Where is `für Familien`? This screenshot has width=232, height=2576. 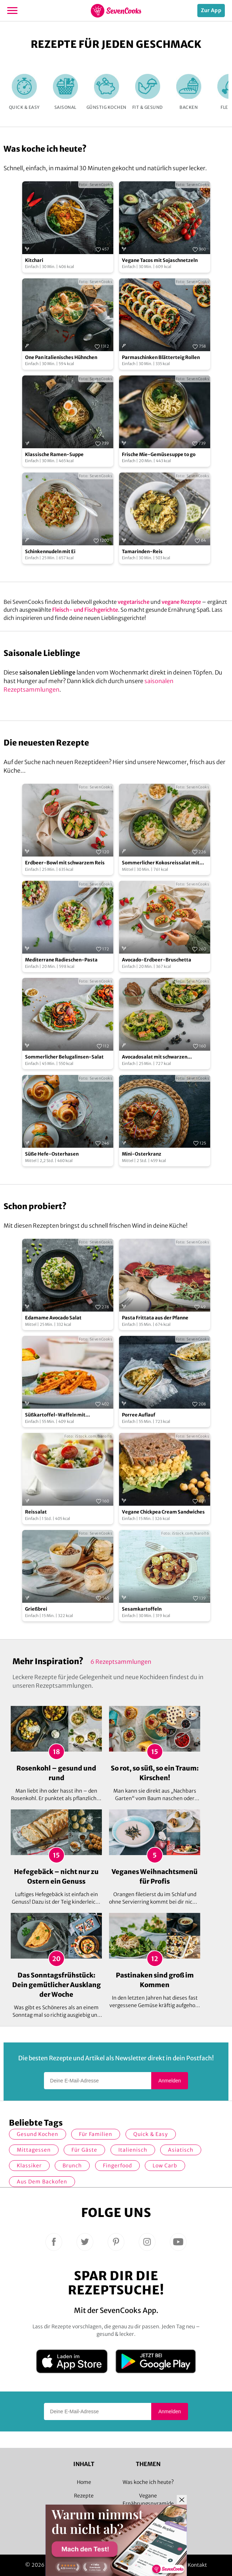 für Familien is located at coordinates (95, 2134).